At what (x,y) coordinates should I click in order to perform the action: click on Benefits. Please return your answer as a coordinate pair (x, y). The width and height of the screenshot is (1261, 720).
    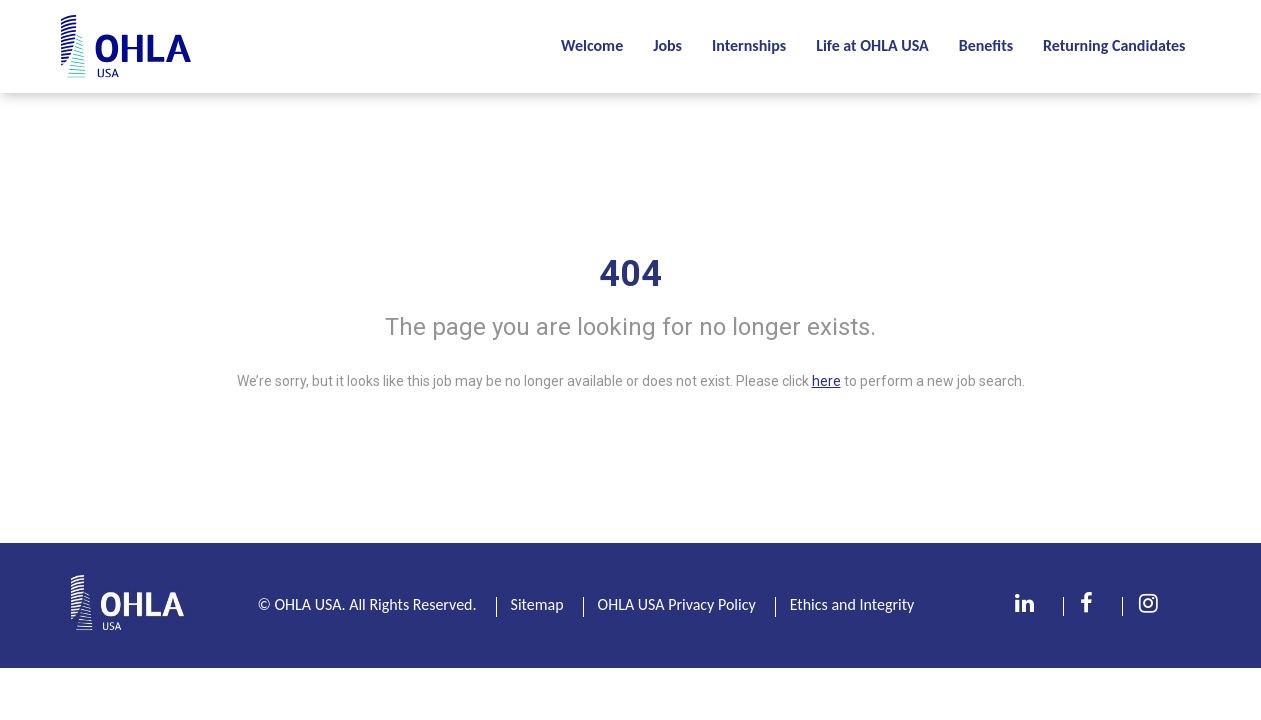
    Looking at the image, I should click on (986, 45).